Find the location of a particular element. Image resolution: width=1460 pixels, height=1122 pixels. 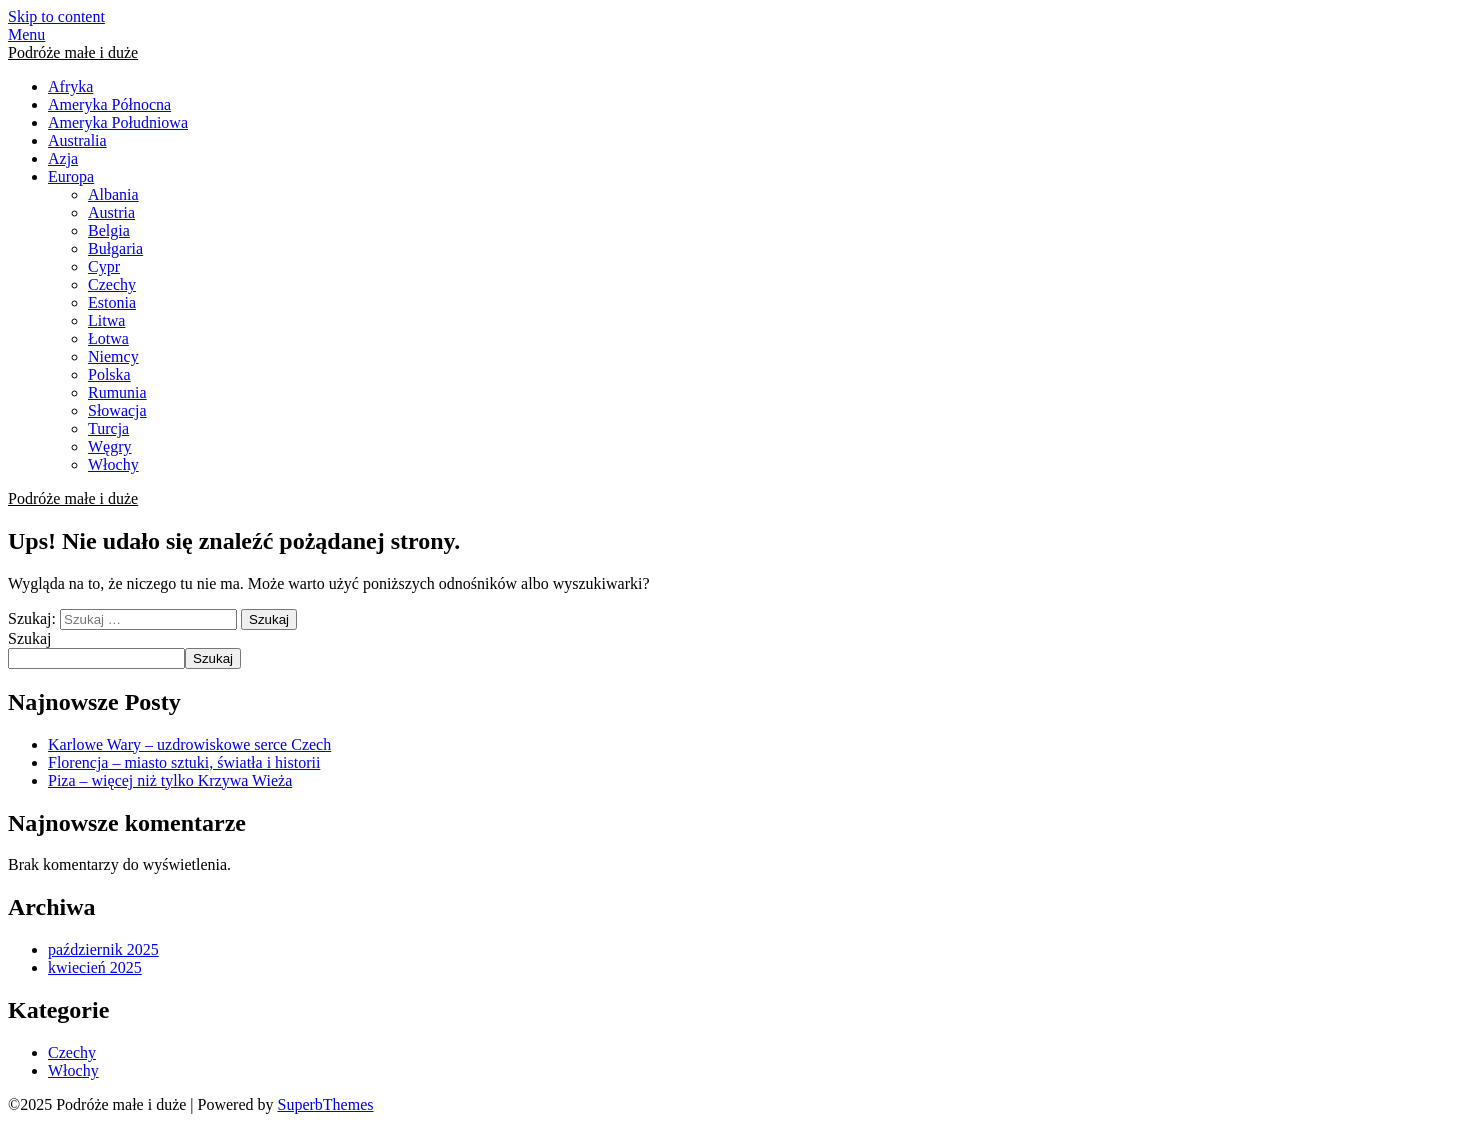

Europa is located at coordinates (71, 176).